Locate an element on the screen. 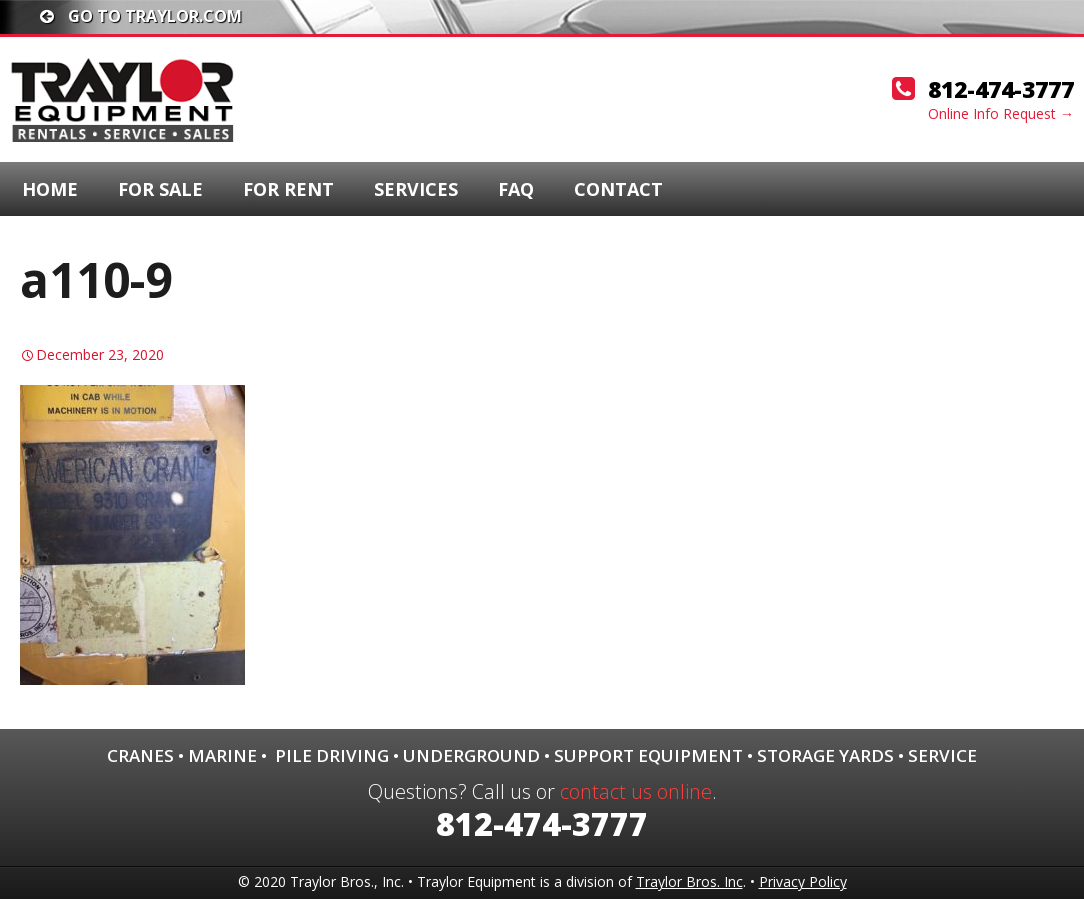  contact us online is located at coordinates (636, 791).